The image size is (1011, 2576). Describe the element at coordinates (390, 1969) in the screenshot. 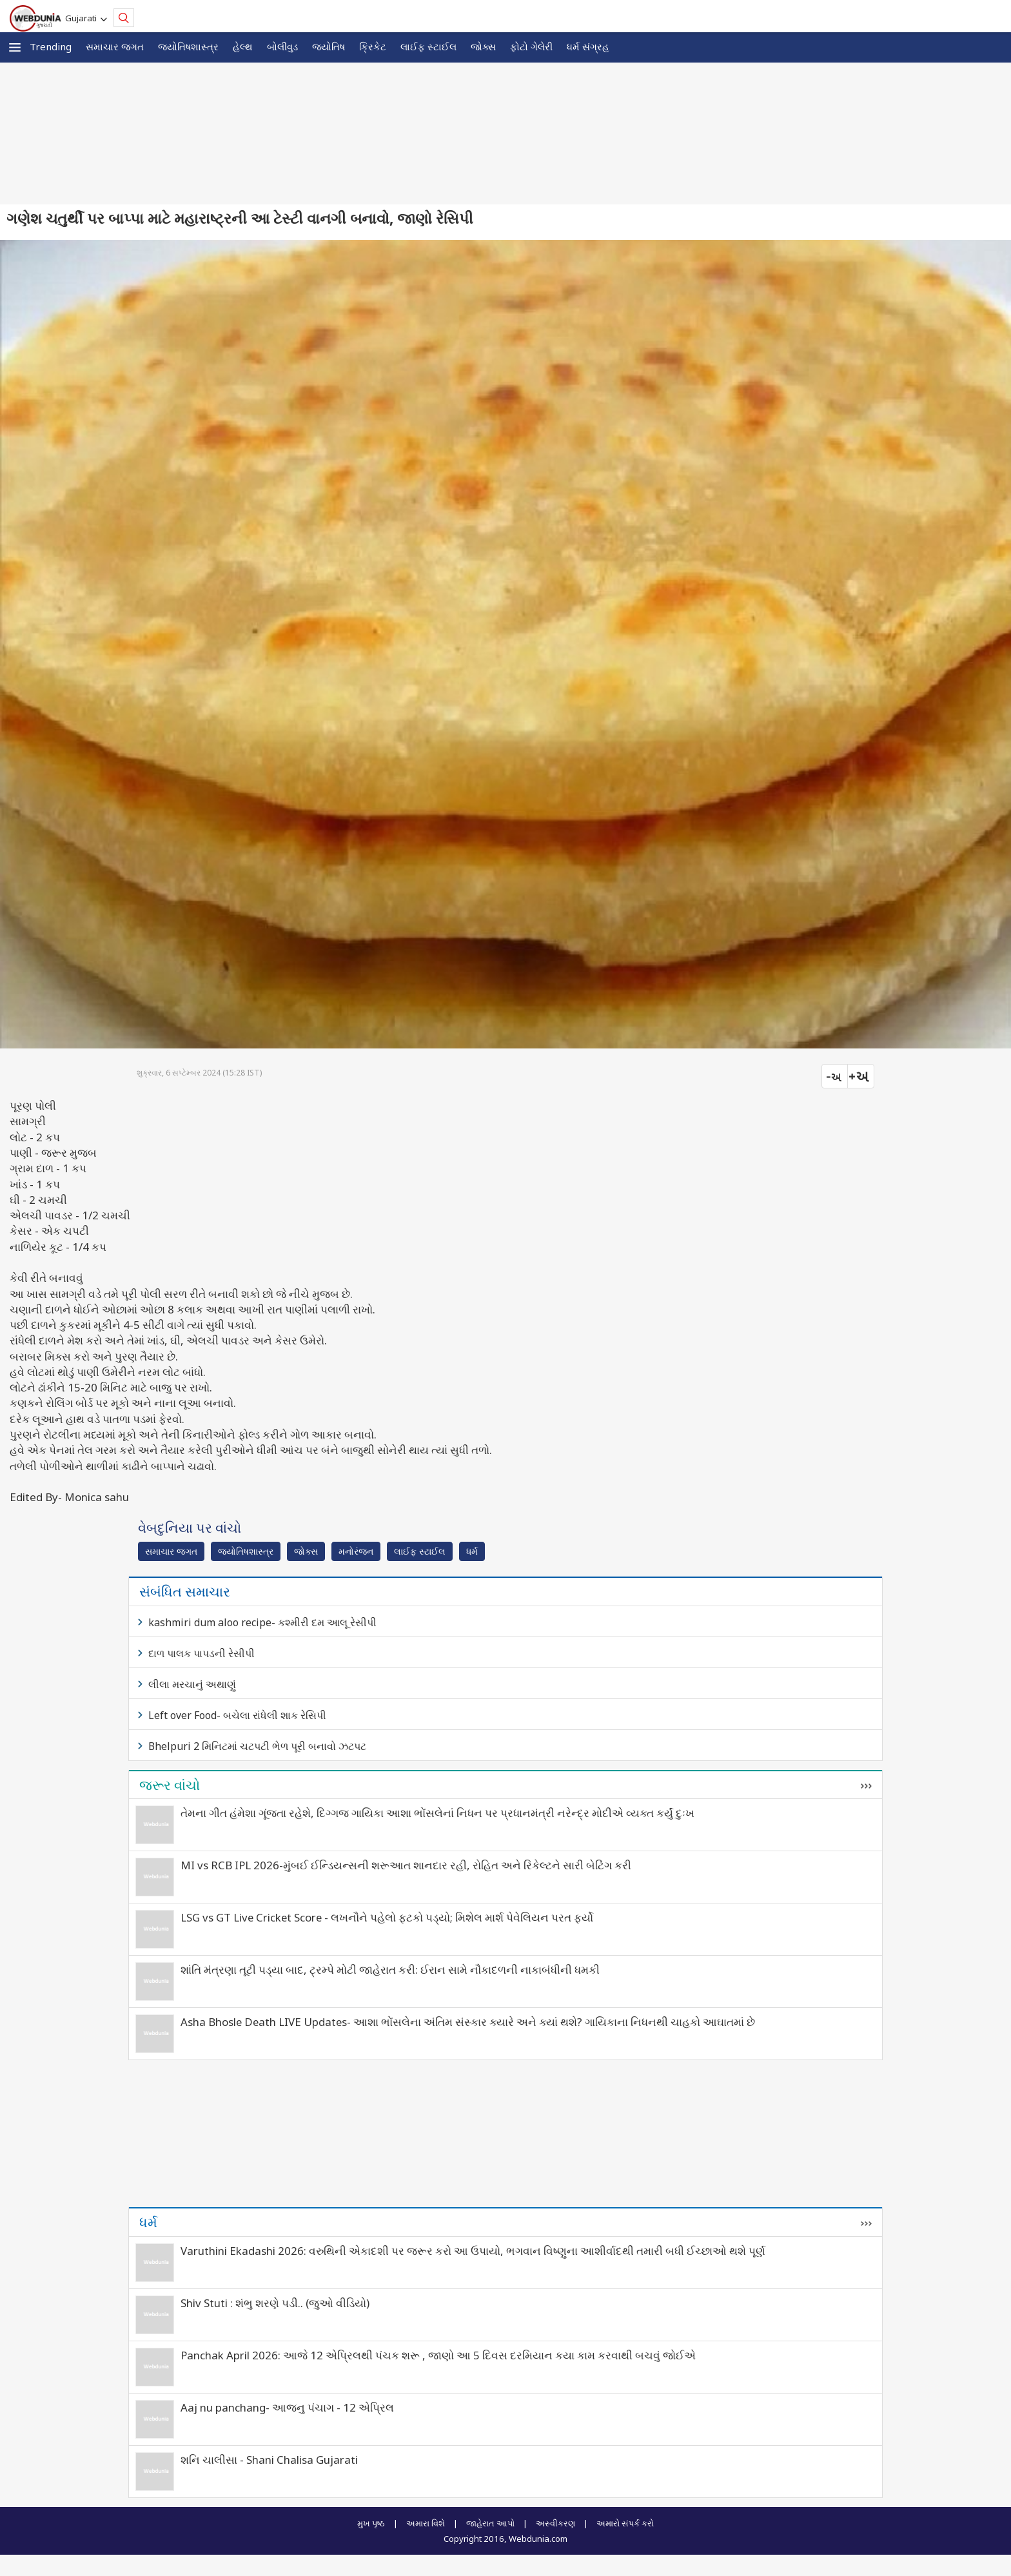

I see `શાંતિ મંત્રણા તૂટી પડ્યા બાદ, ટ્રમ્પે મોટી જાહેરાત કરી: ઈરાન સામે નૌકાદળની નાકાબંધીની ધમકી` at that location.